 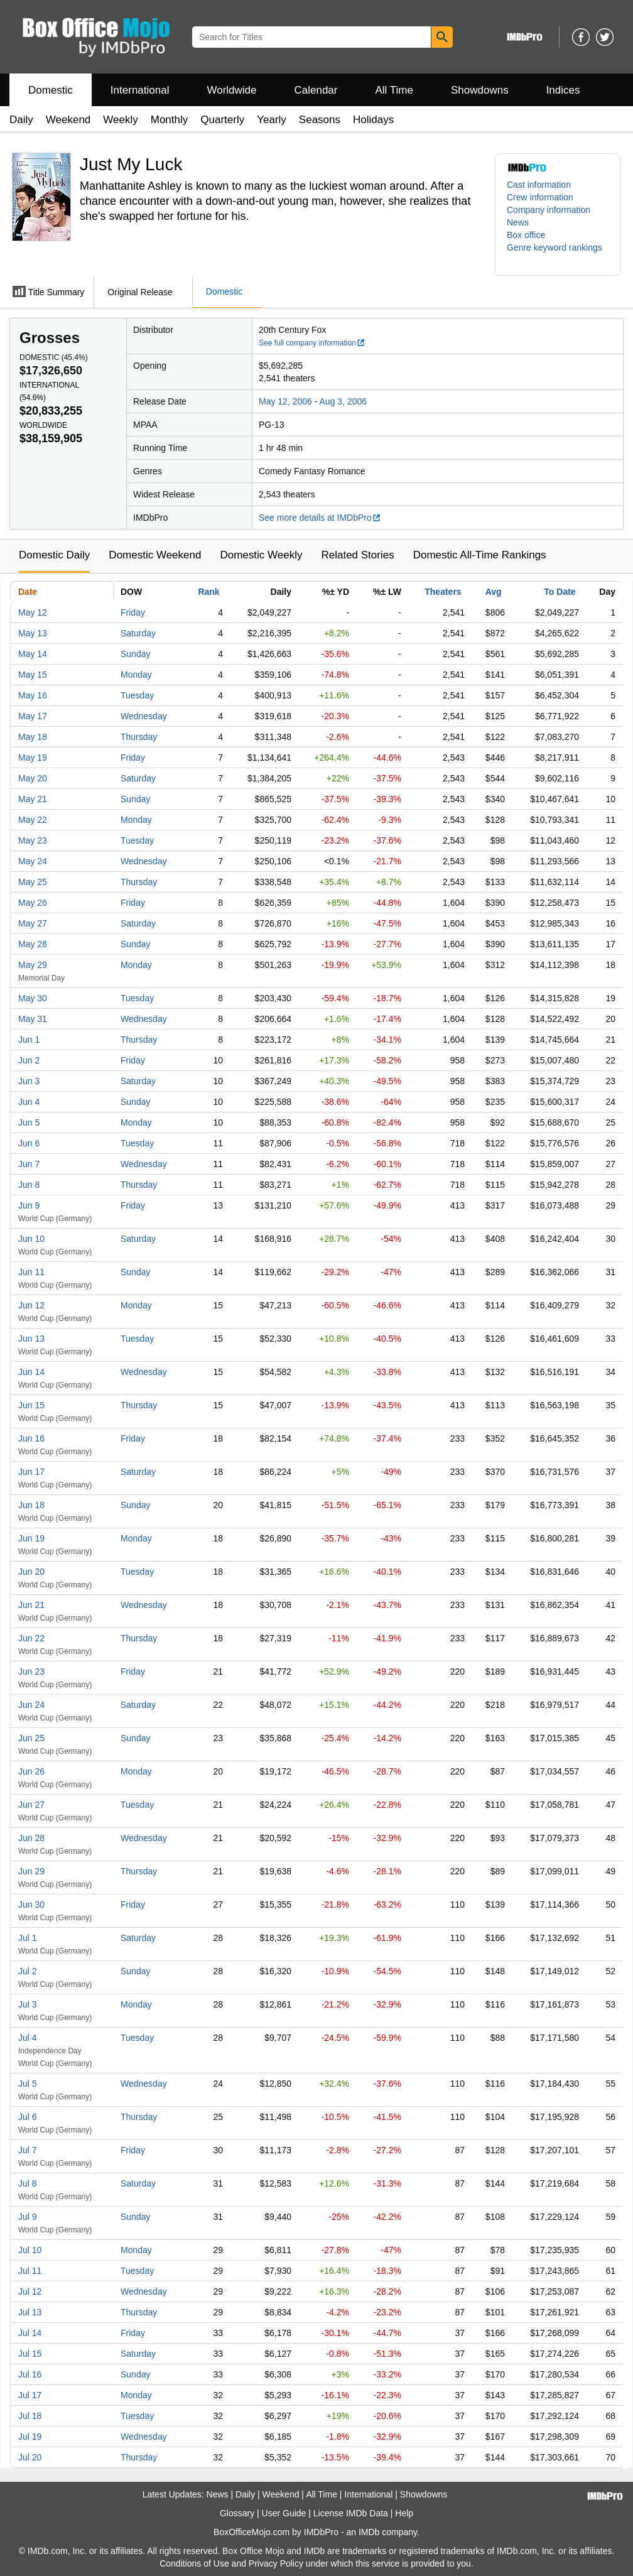 What do you see at coordinates (29, 1102) in the screenshot?
I see `Jun 4` at bounding box center [29, 1102].